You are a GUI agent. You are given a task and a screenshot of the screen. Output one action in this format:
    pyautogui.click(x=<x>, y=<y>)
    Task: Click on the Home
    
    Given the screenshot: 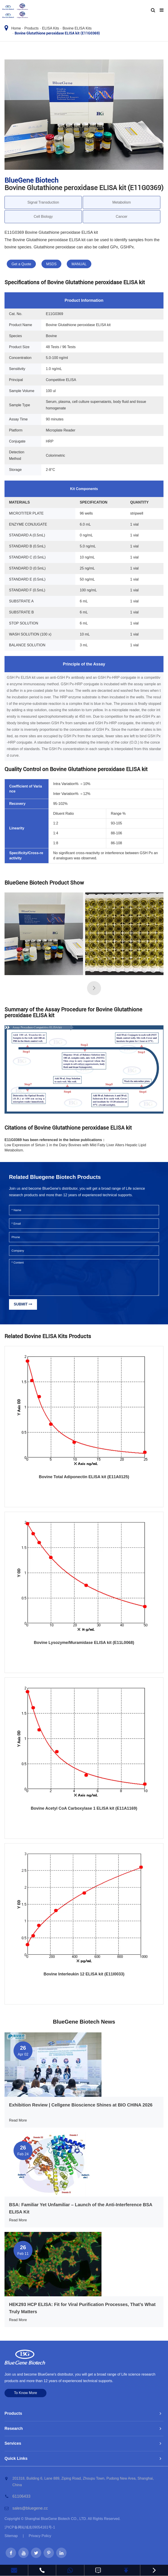 What is the action you would take?
    pyautogui.click(x=16, y=28)
    